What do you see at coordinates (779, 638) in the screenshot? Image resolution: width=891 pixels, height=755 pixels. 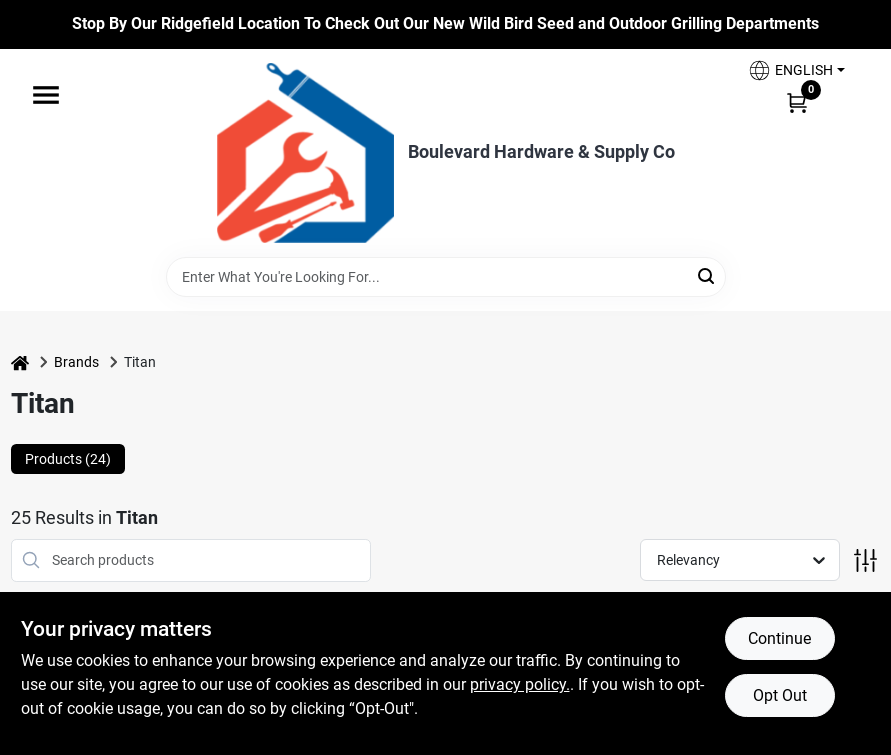 I see `Continue` at bounding box center [779, 638].